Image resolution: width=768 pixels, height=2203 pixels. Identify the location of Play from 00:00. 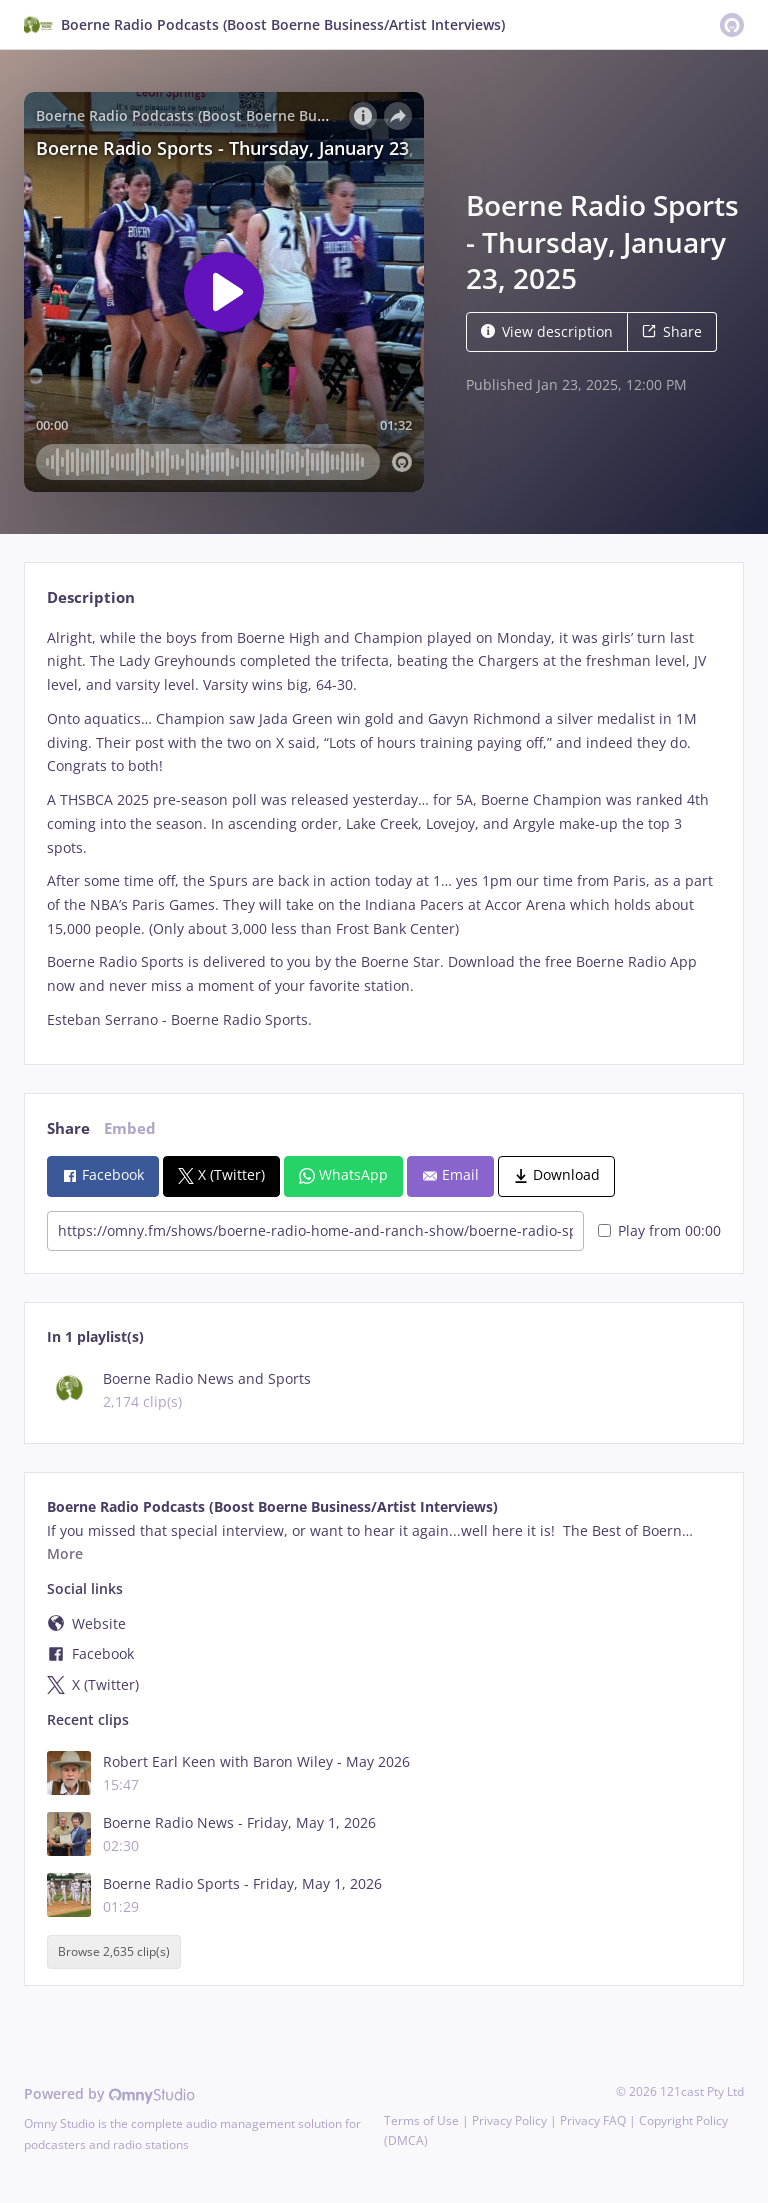
(659, 1230).